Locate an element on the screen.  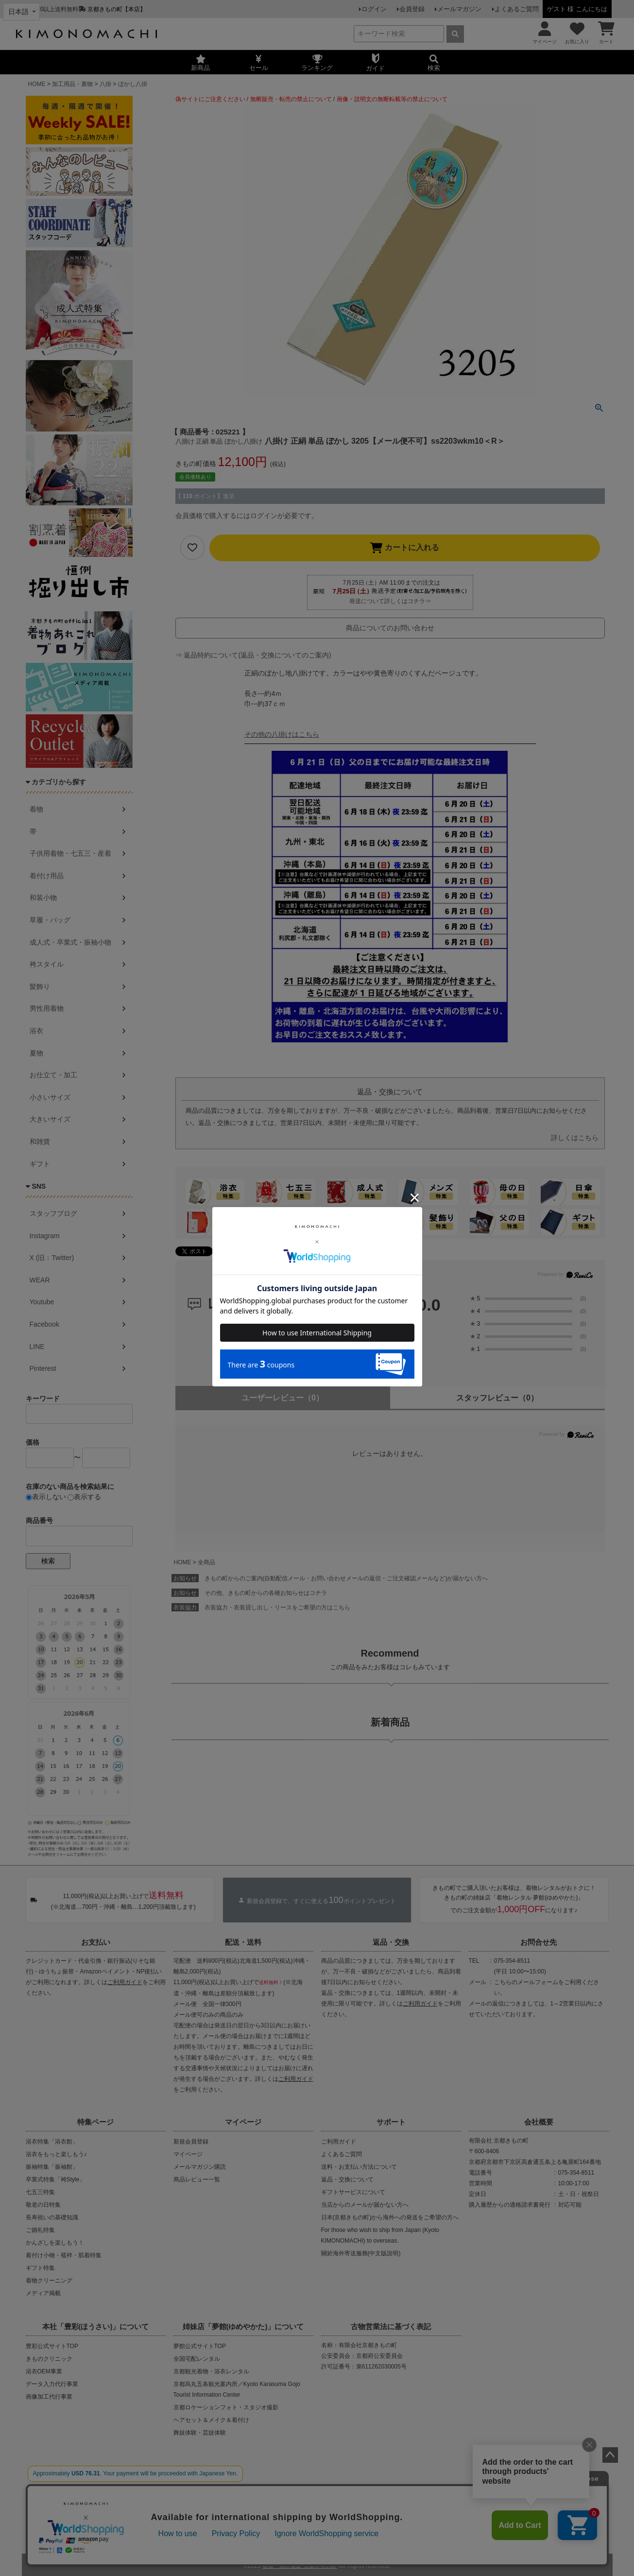
和装小物 is located at coordinates (43, 897).